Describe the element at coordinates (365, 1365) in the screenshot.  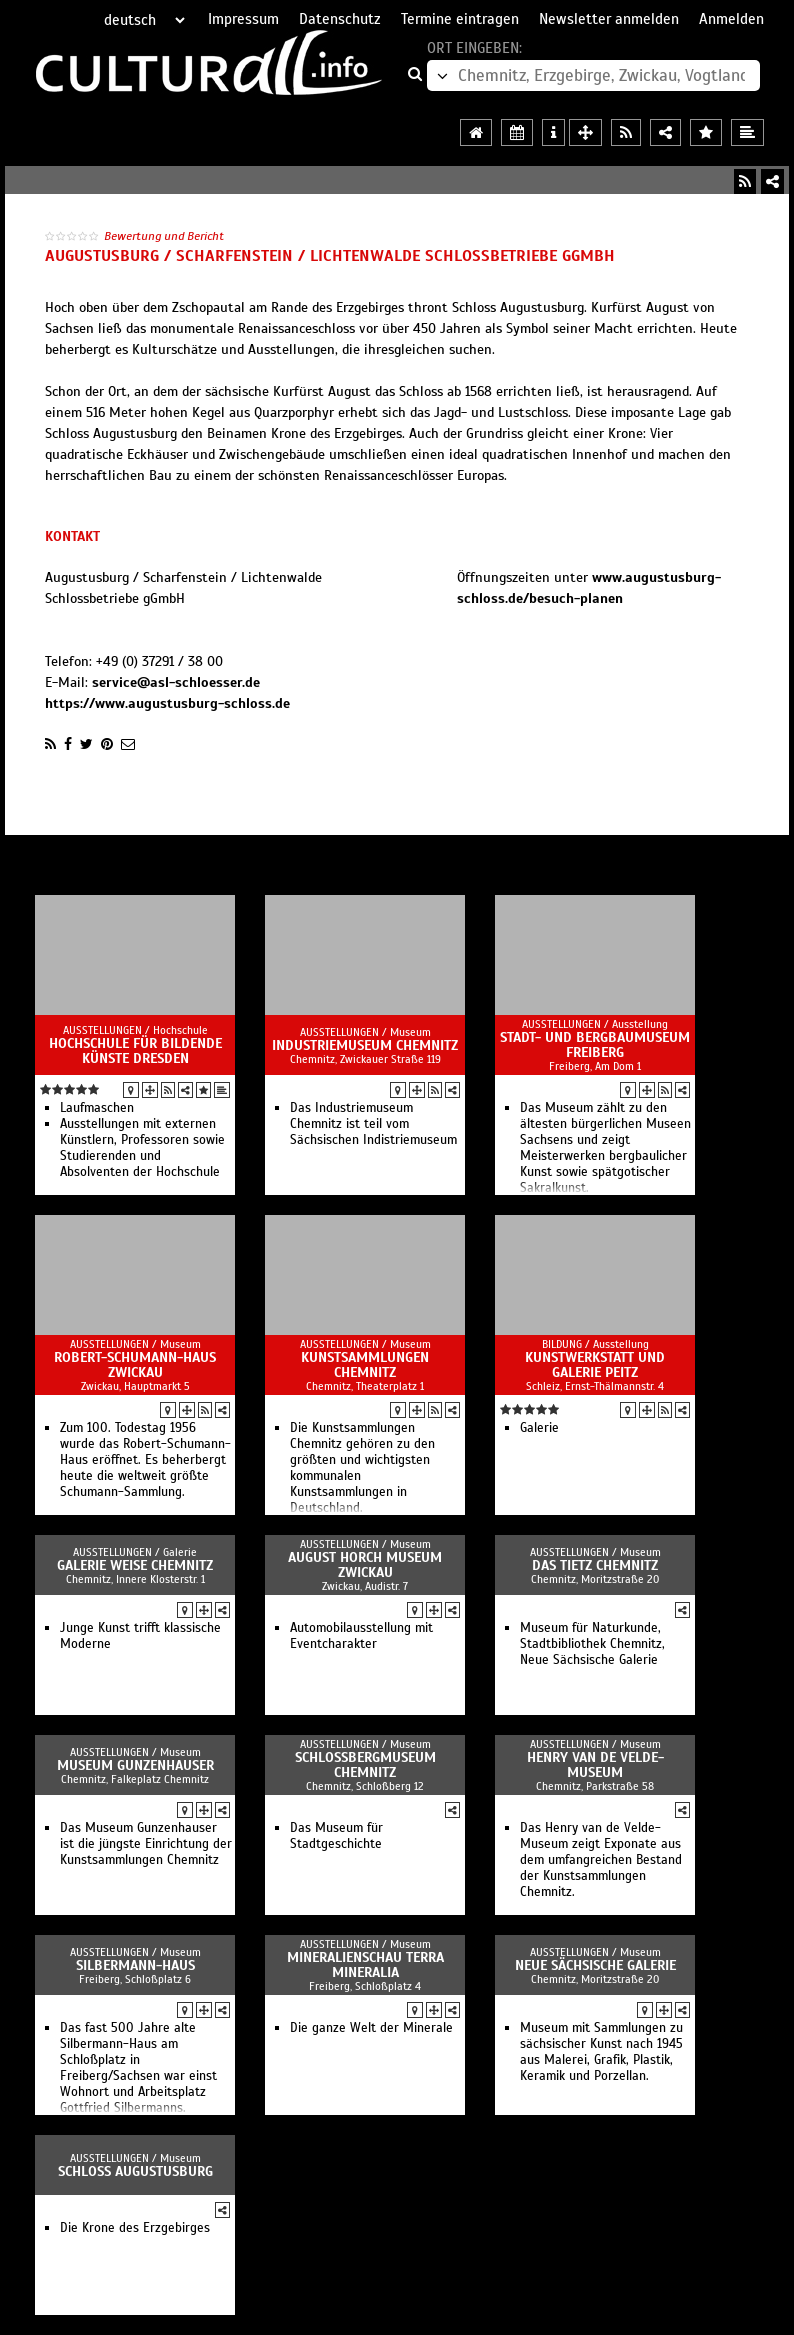
I see `Kunstsammlungen Chemnitz` at that location.